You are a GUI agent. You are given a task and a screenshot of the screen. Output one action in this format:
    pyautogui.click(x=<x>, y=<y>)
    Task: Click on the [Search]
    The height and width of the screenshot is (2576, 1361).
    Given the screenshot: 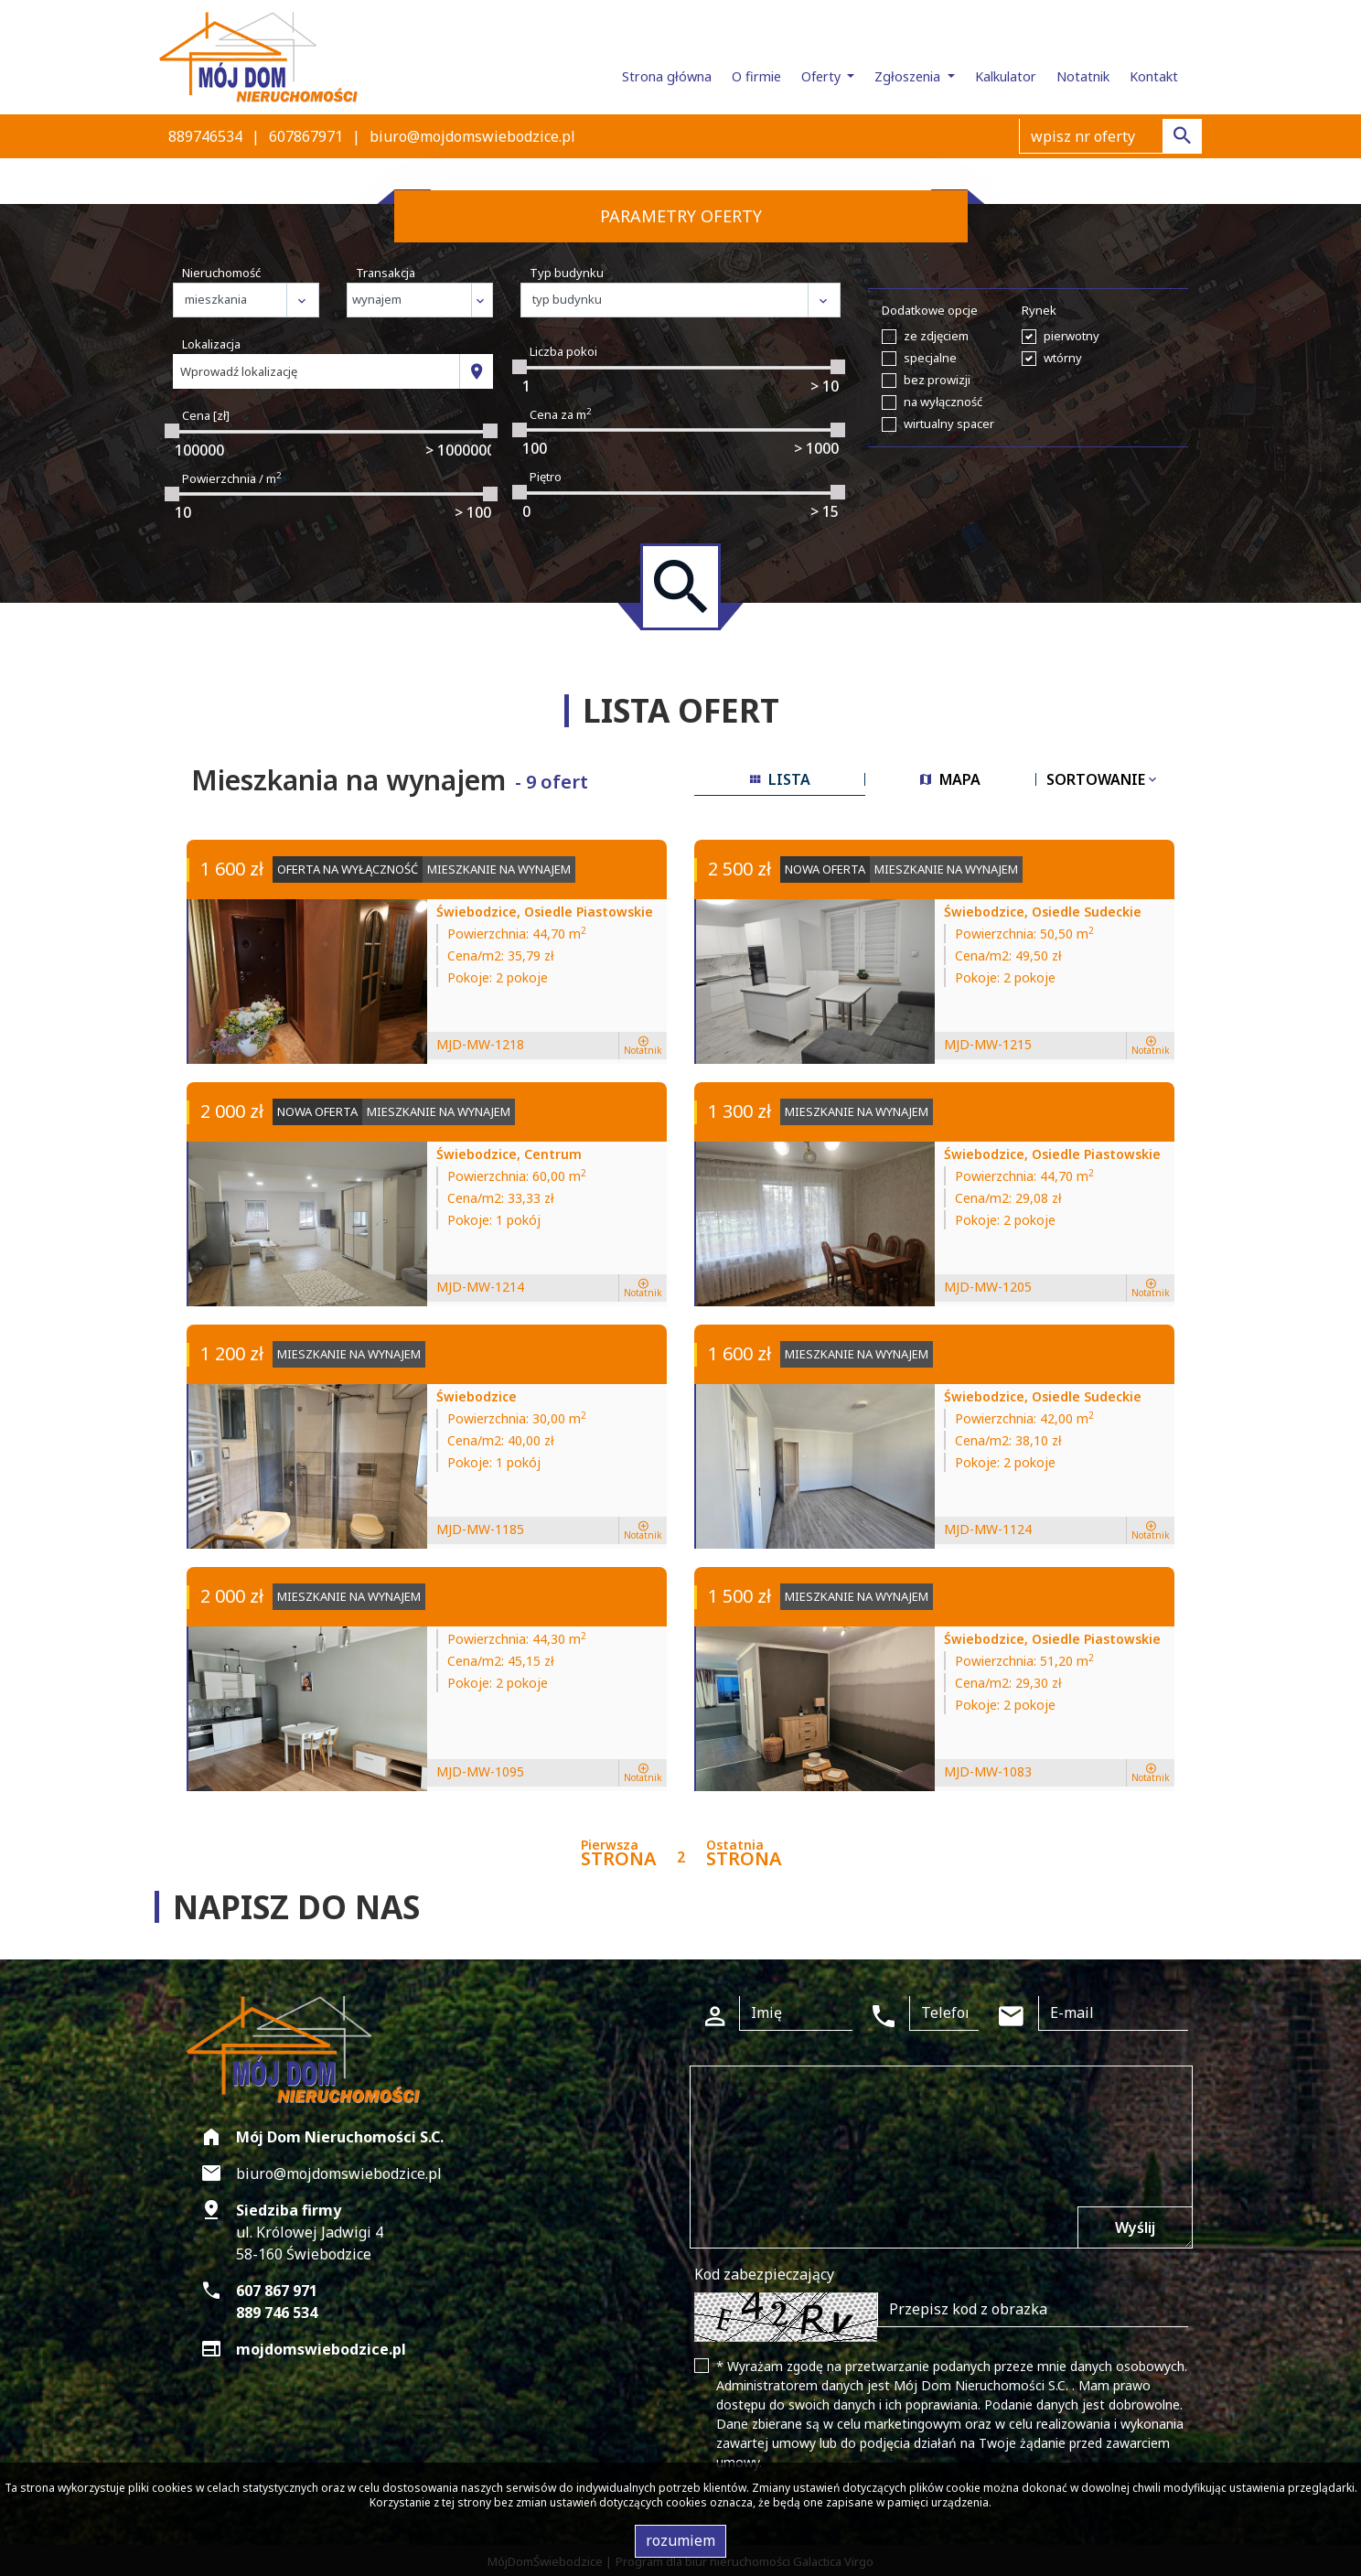 What is the action you would take?
    pyautogui.click(x=1110, y=136)
    